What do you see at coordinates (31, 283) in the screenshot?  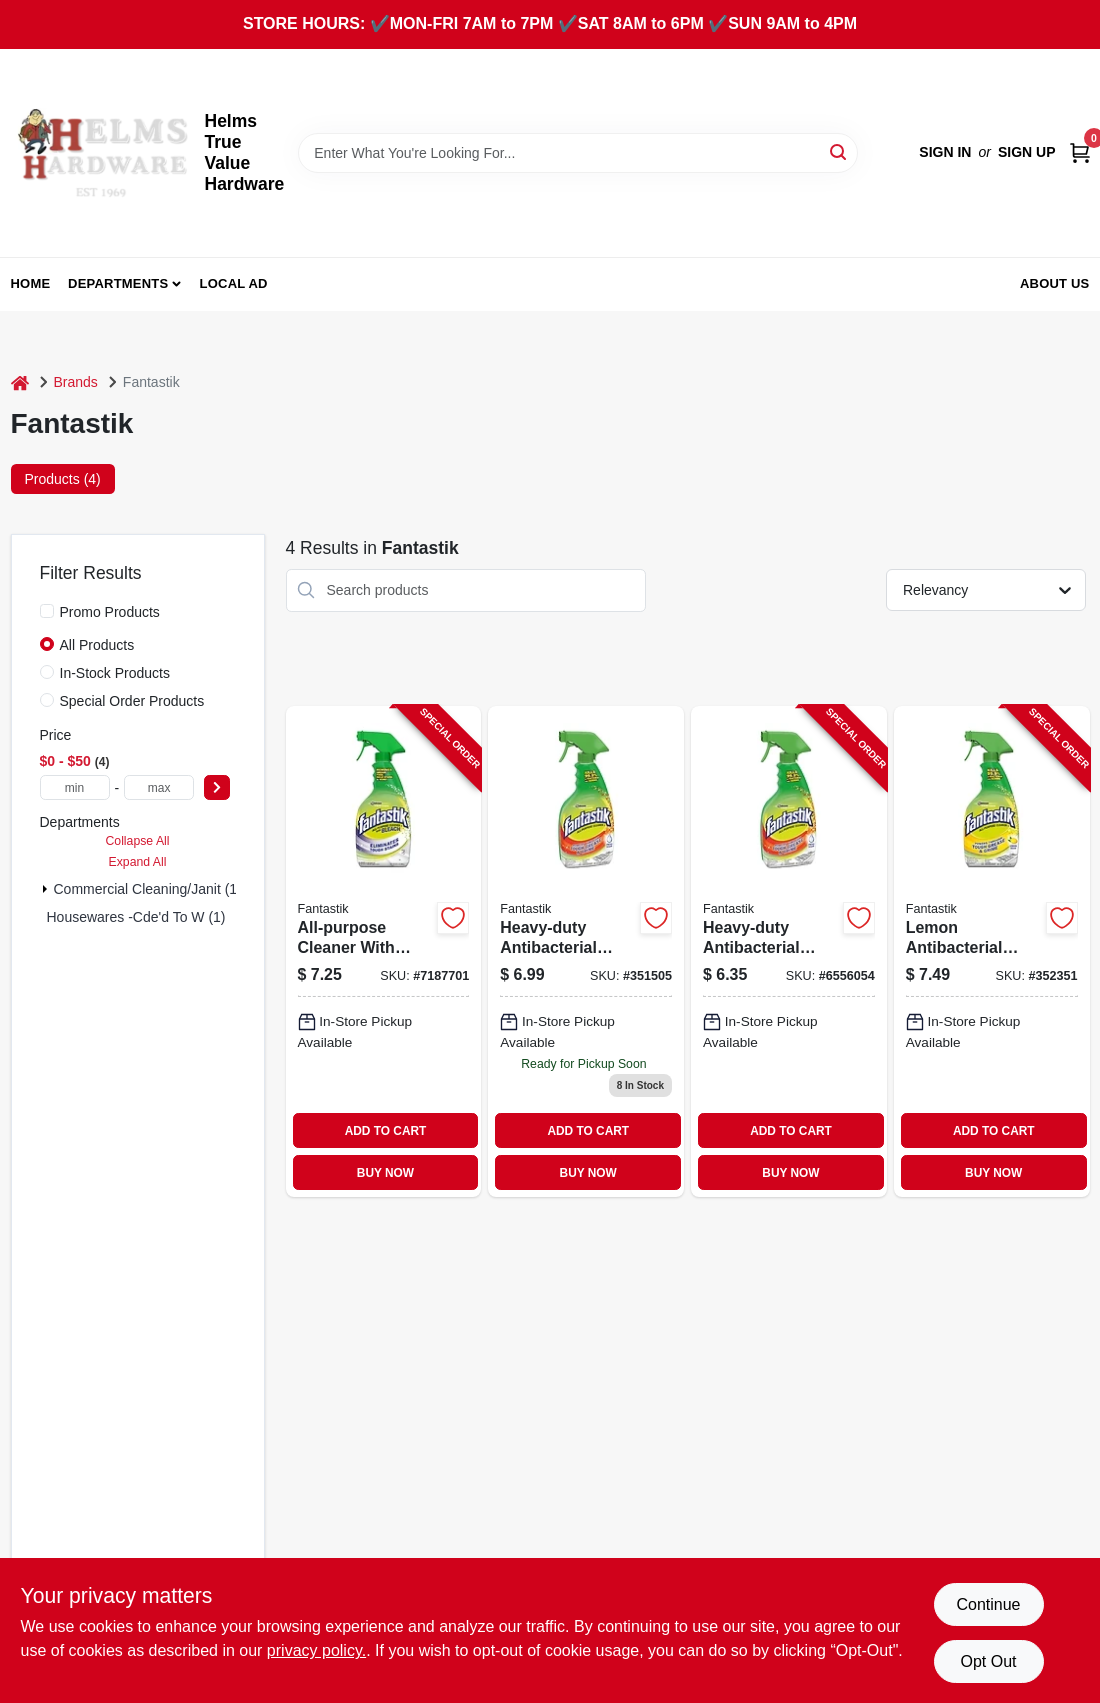 I see `Home` at bounding box center [31, 283].